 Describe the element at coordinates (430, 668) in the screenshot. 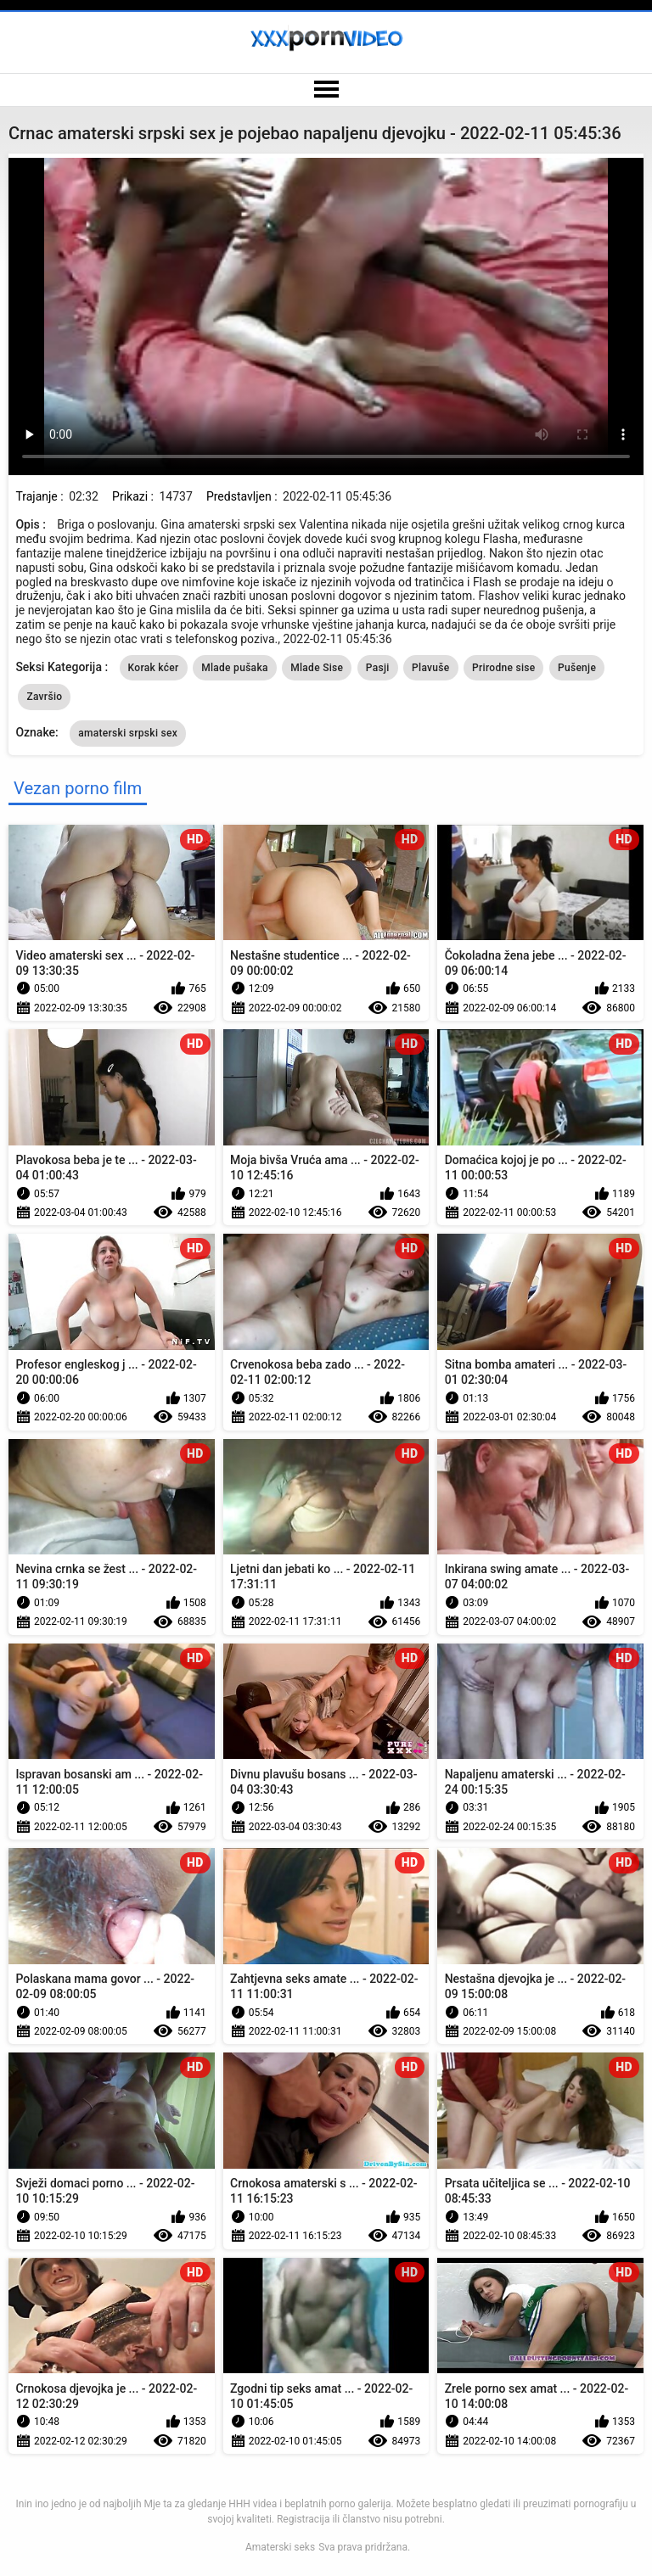

I see `Plavuše` at that location.